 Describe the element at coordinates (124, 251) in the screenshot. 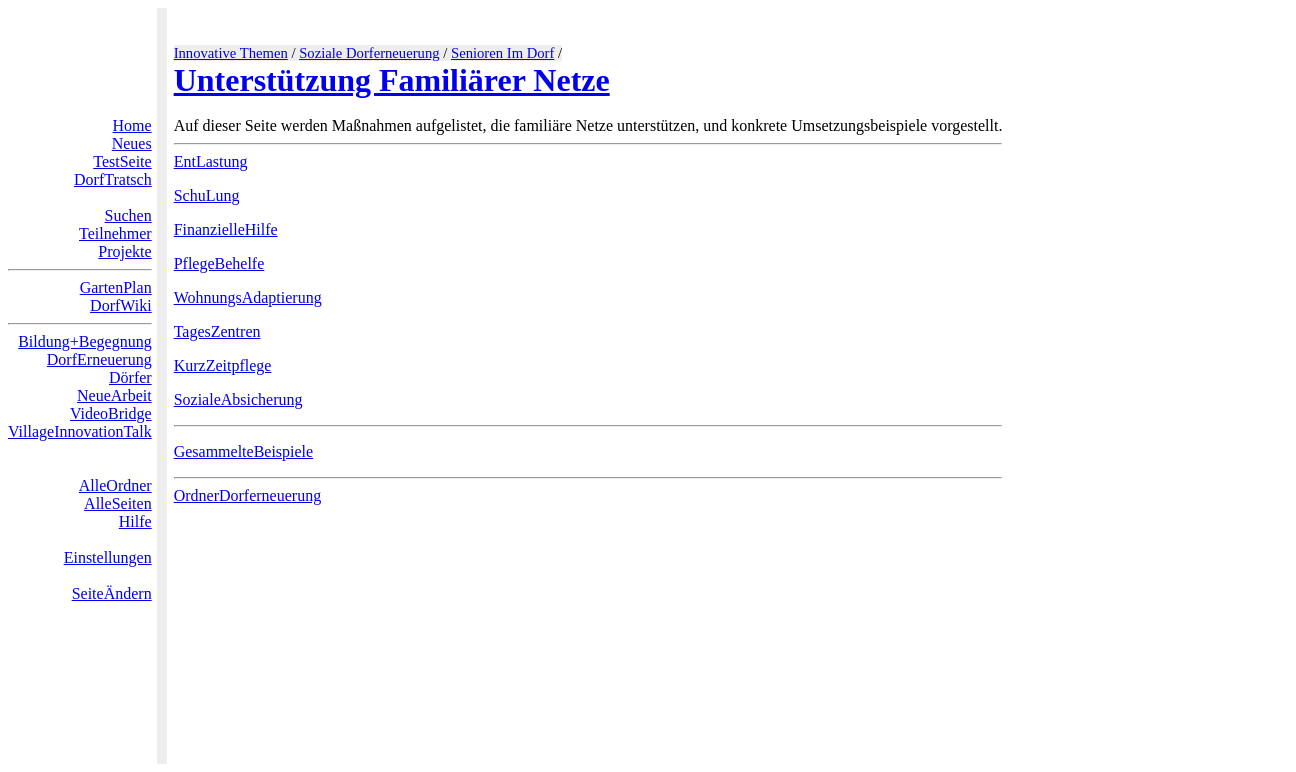

I see `Projekte` at that location.